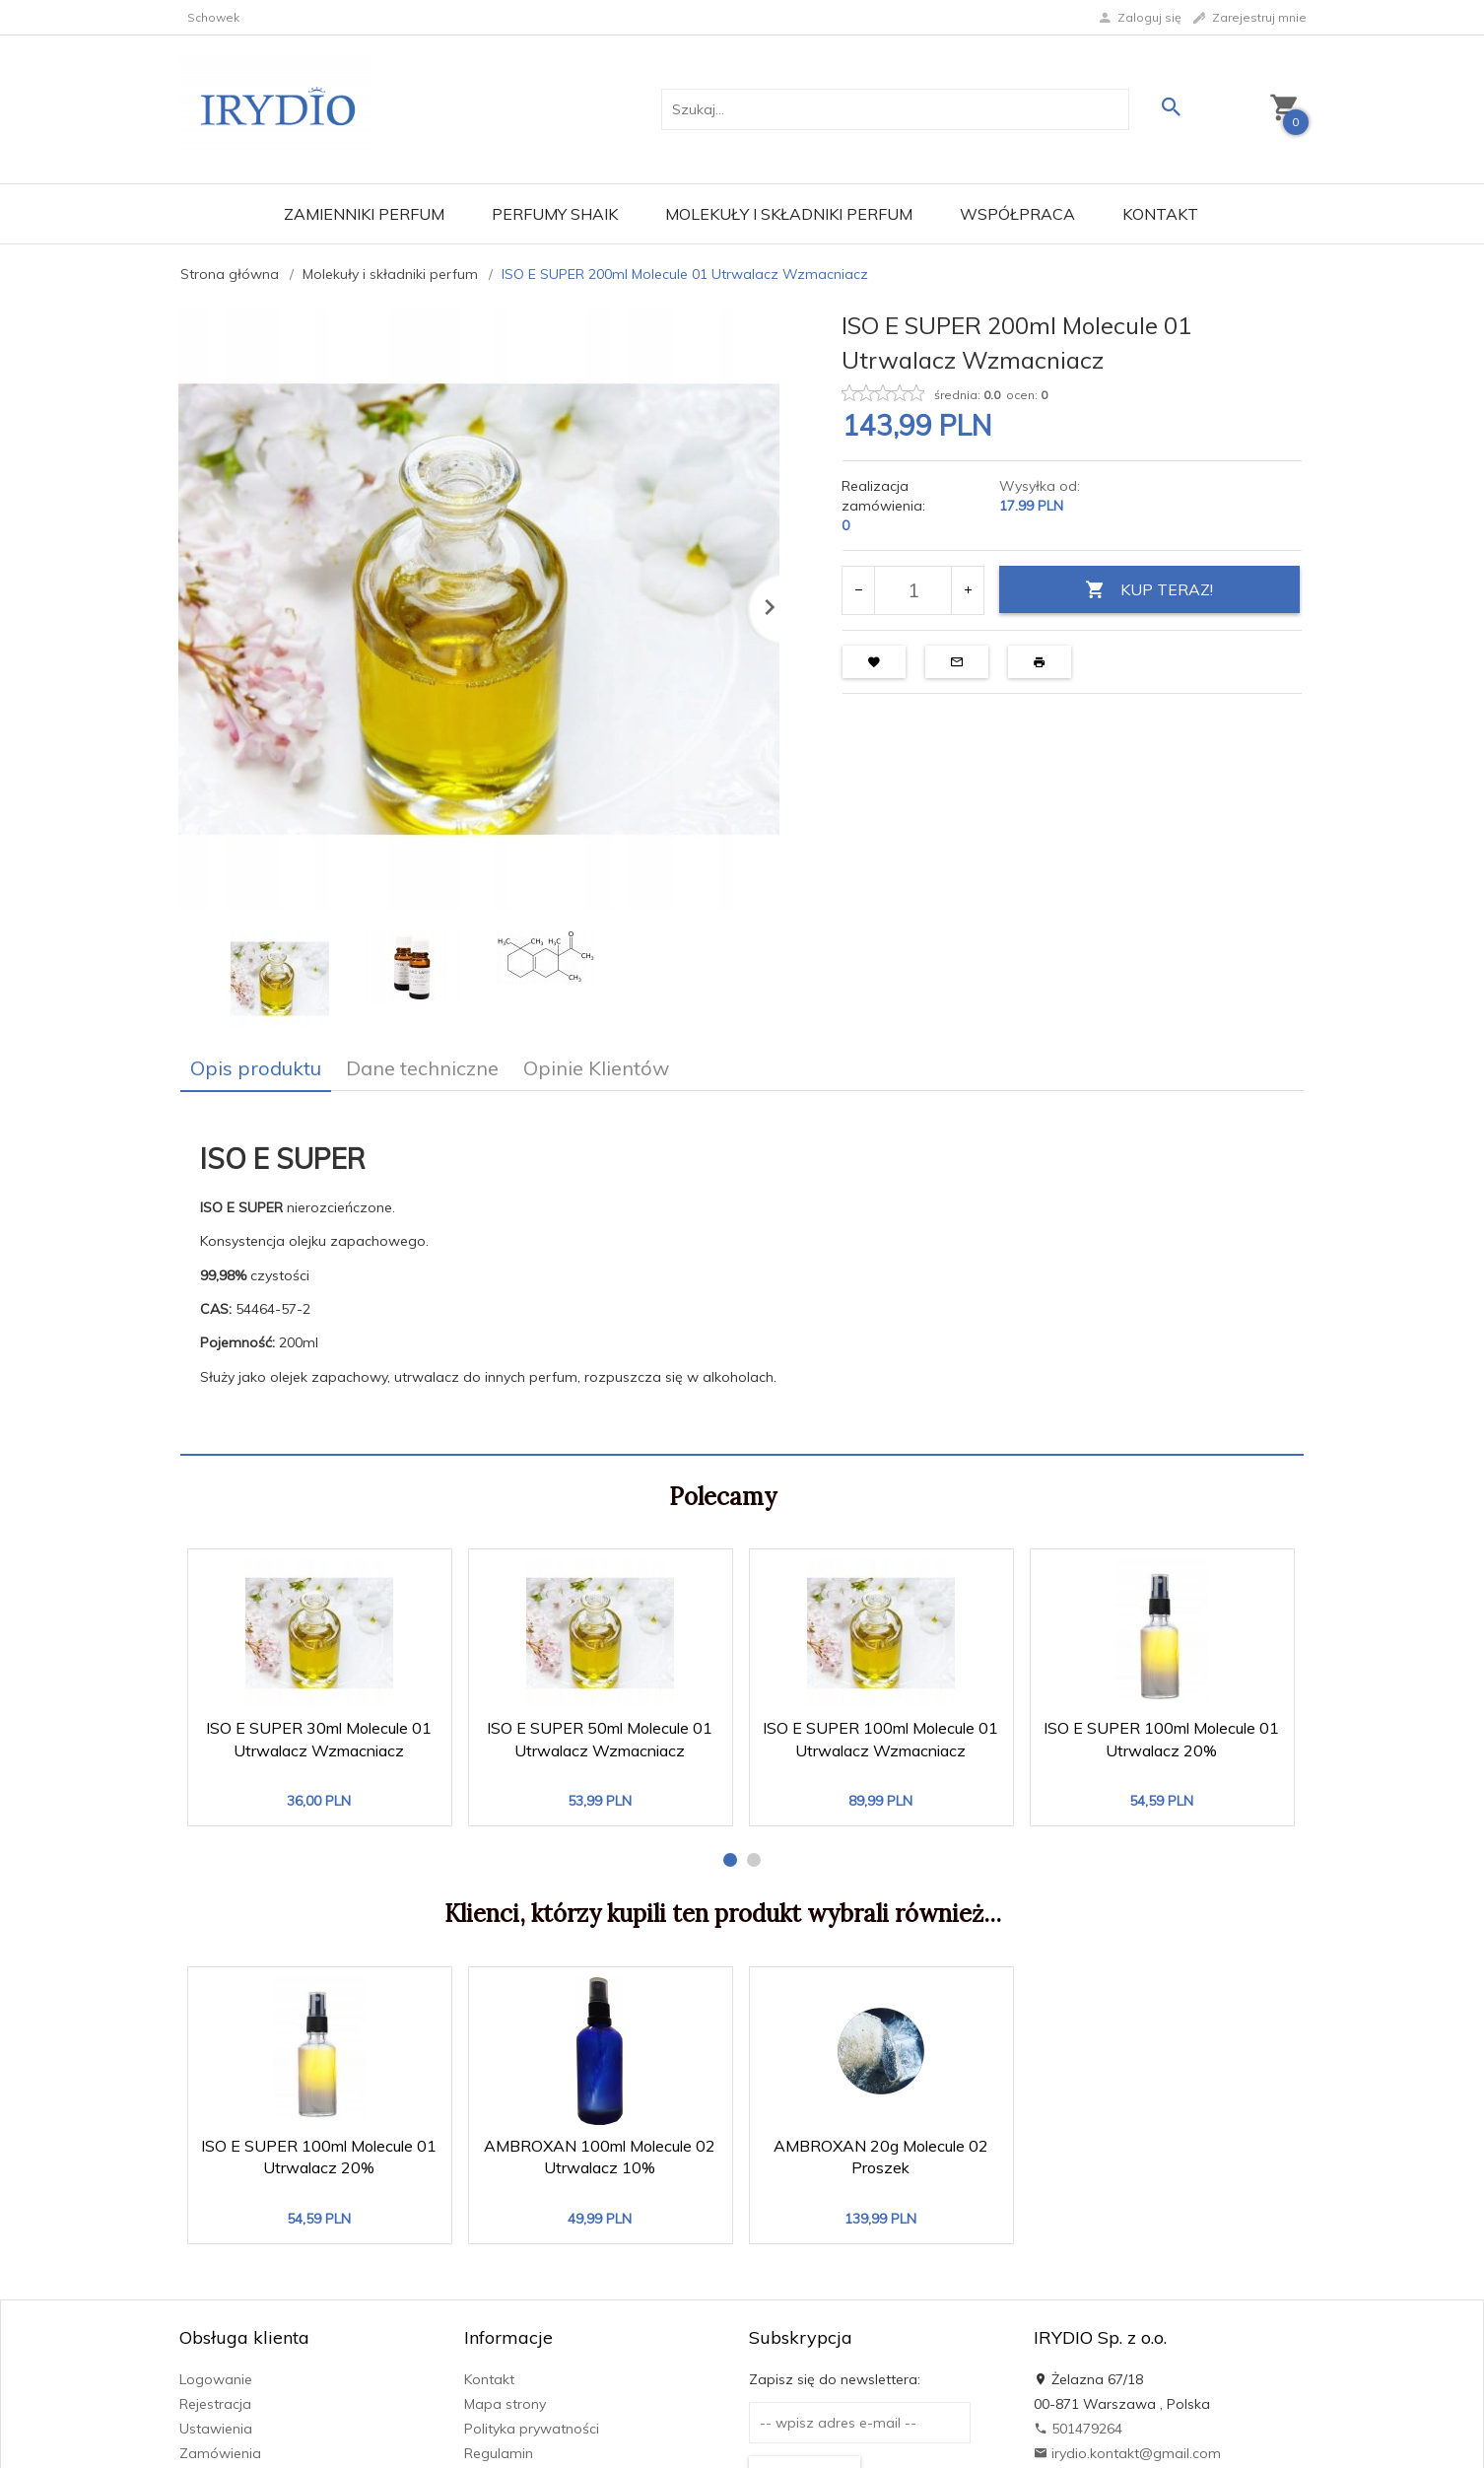 This screenshot has width=1484, height=2468. I want to click on Logowanie, so click(215, 2379).